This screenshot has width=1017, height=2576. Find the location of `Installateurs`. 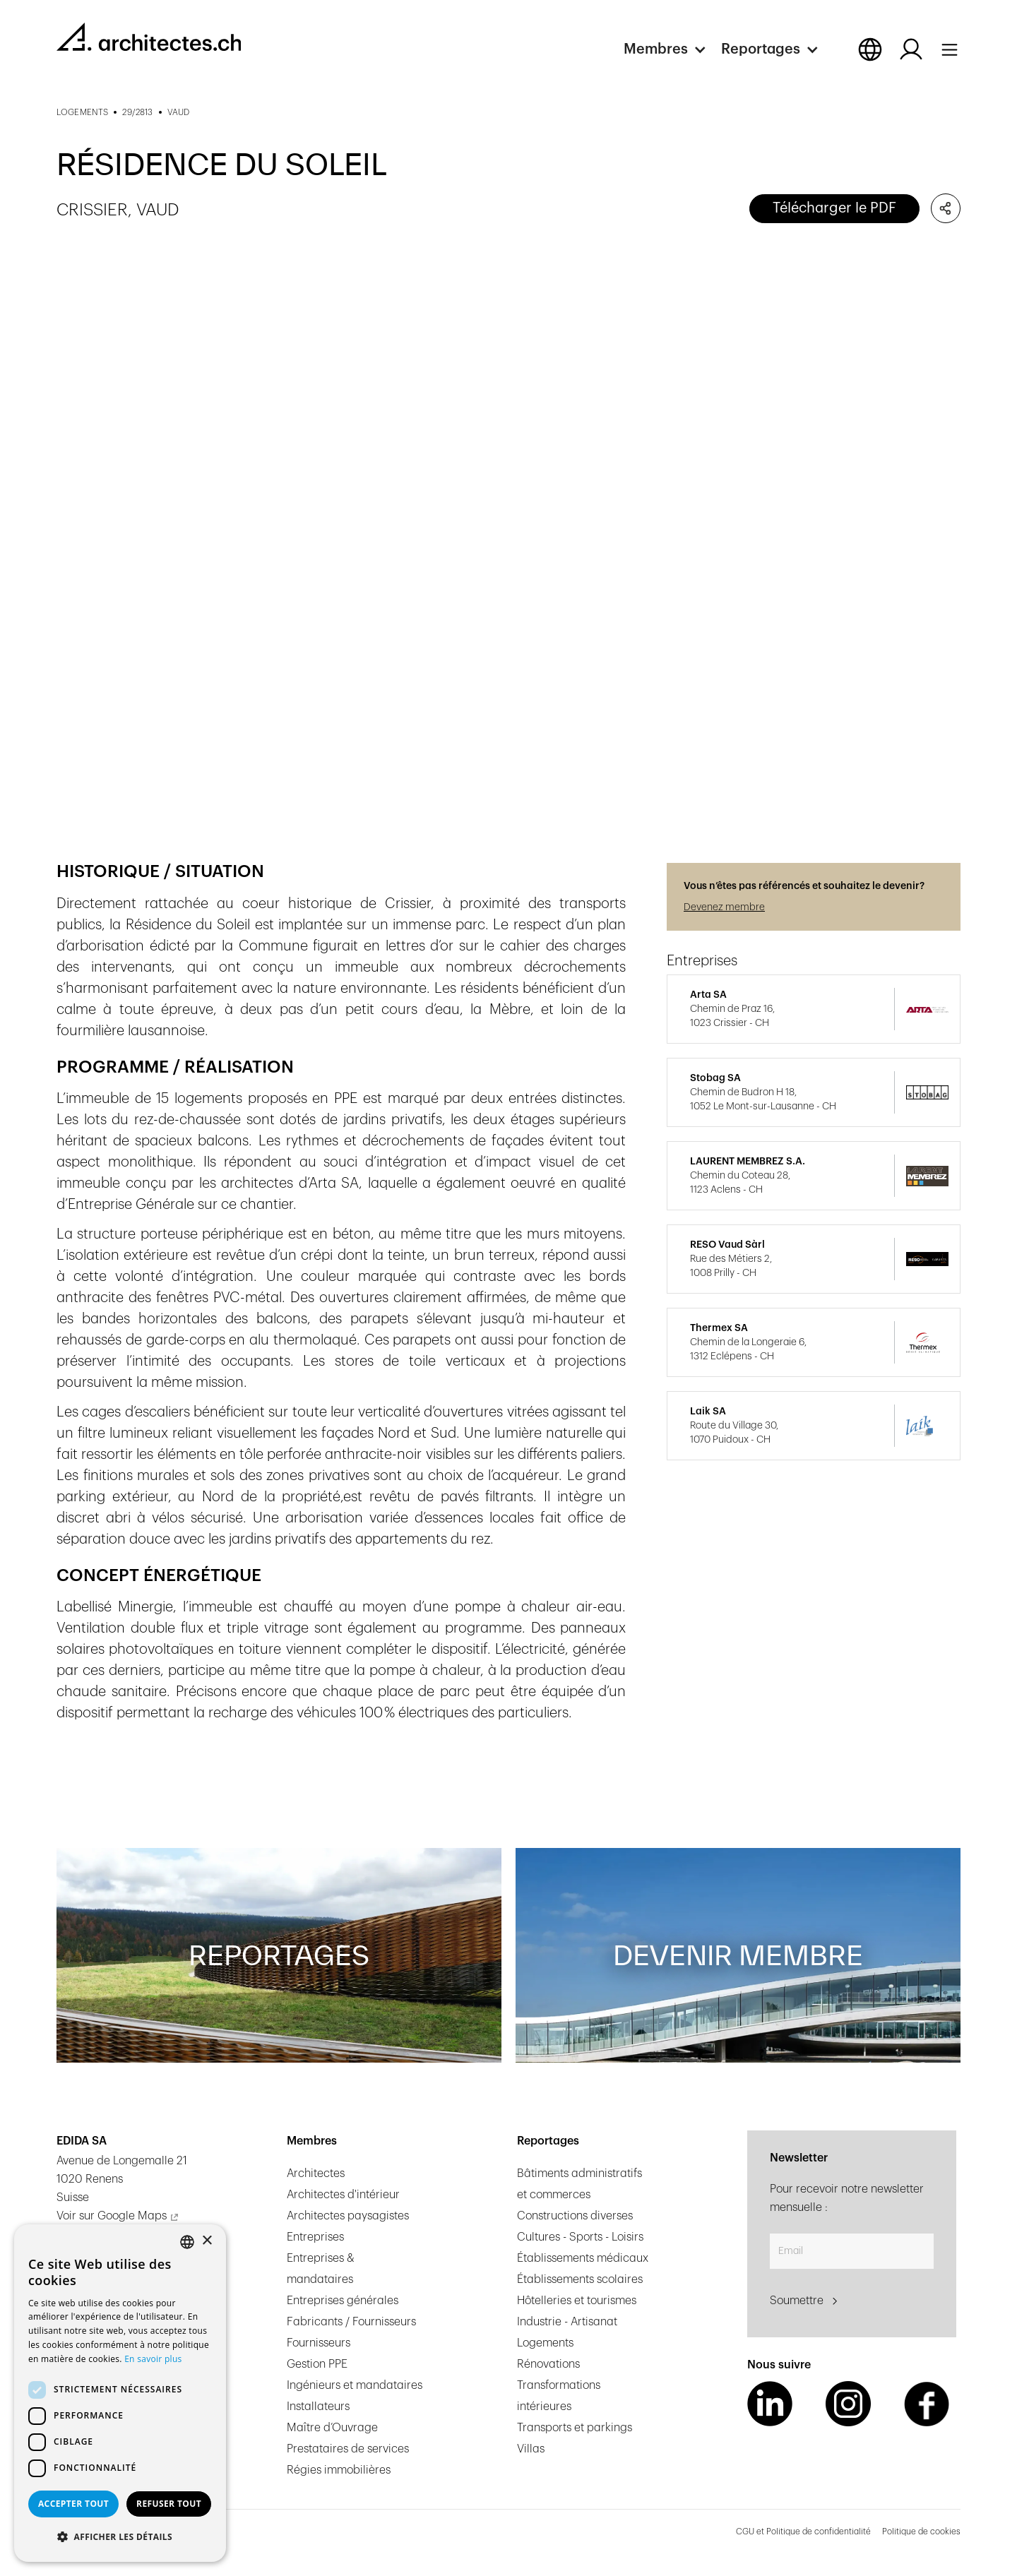

Installateurs is located at coordinates (318, 2406).